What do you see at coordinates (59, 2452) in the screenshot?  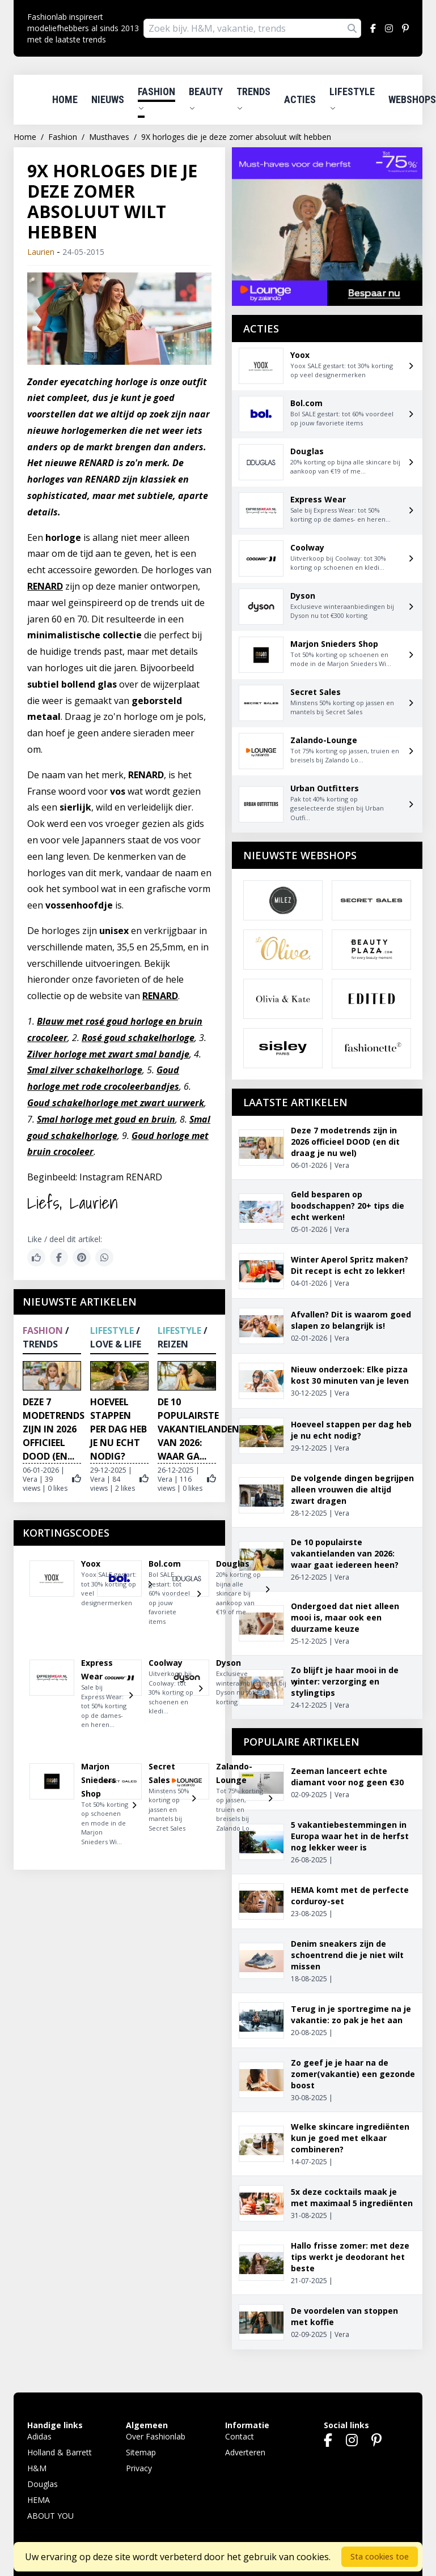 I see `Holland & Barrett` at bounding box center [59, 2452].